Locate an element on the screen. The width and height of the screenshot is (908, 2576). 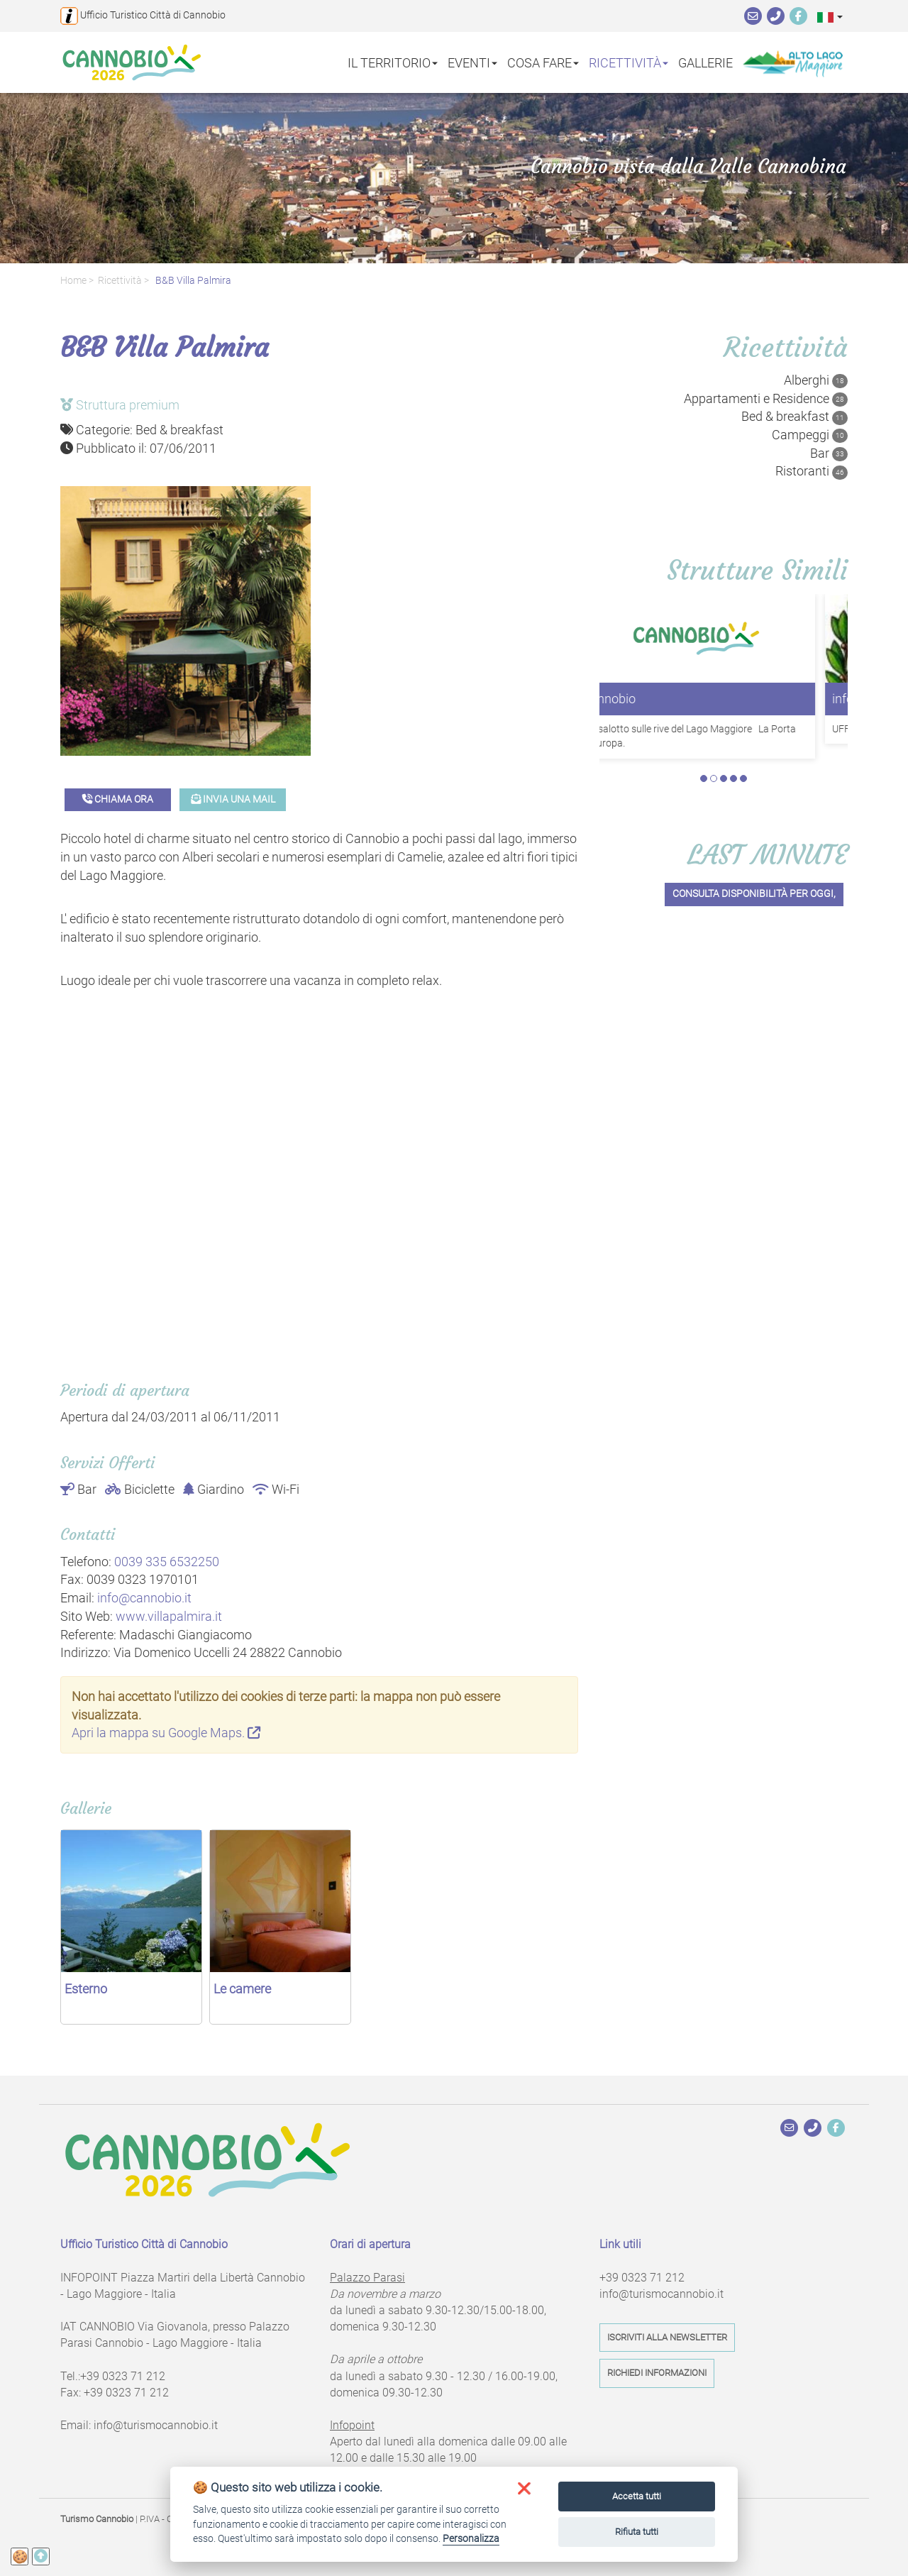
Campeggi is located at coordinates (810, 435).